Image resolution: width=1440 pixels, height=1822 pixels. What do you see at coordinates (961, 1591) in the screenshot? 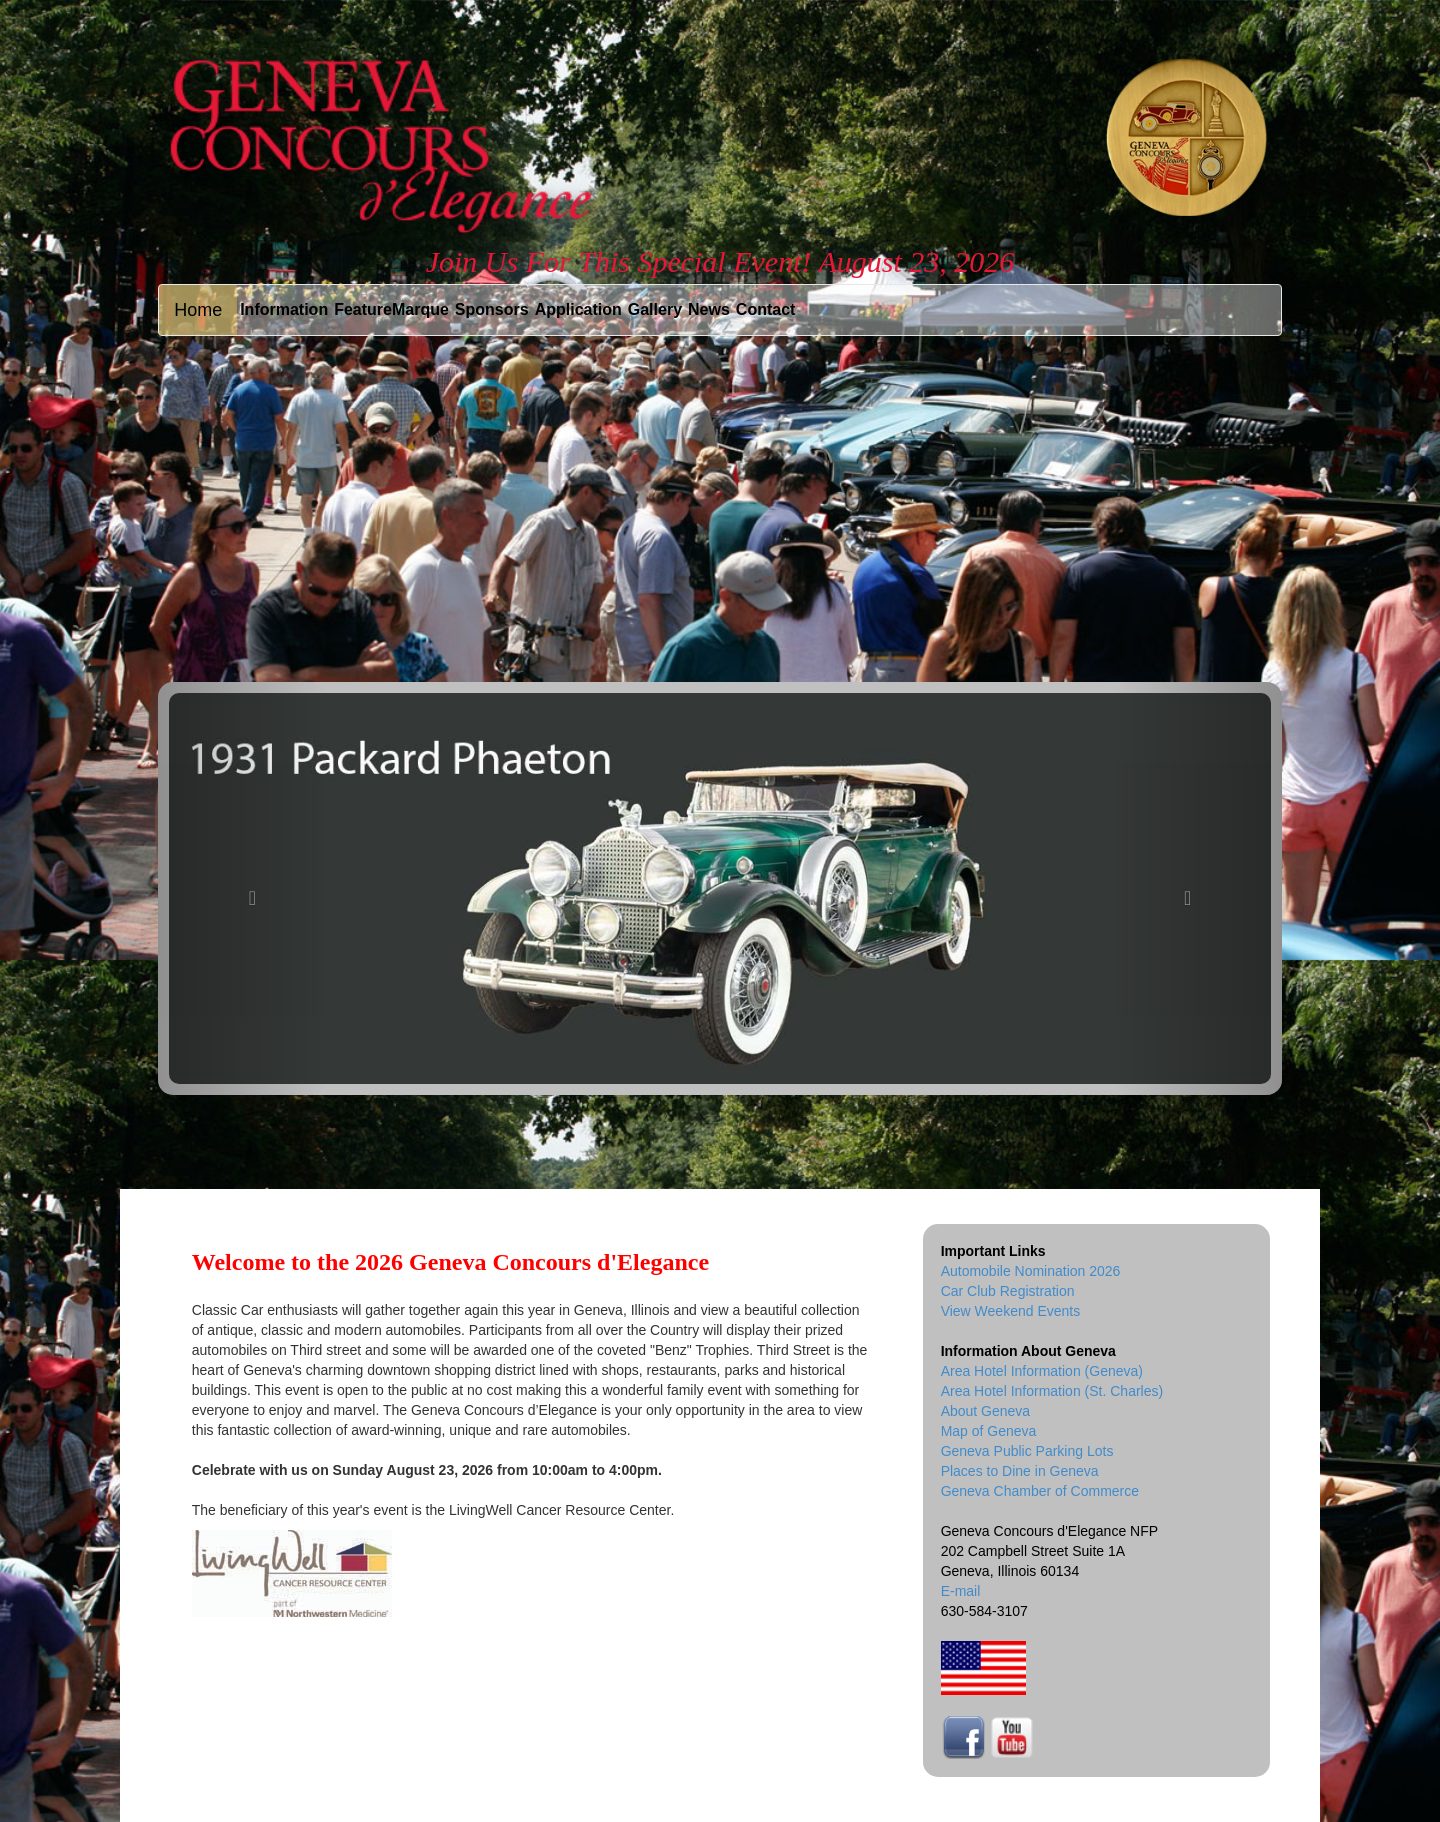
I see `E-mail` at bounding box center [961, 1591].